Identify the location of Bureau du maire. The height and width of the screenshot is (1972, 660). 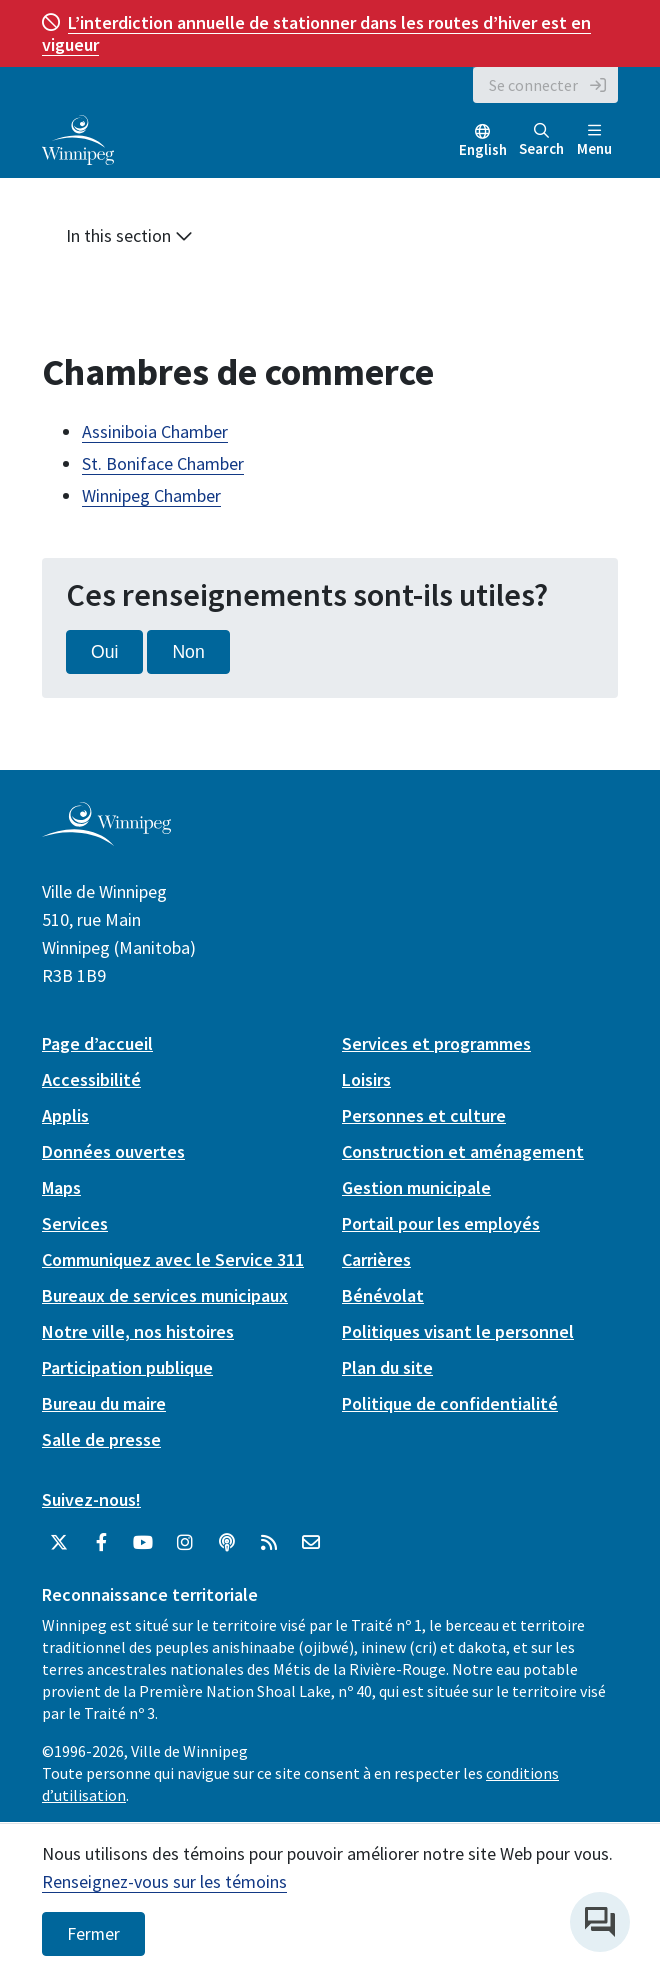
(104, 1403).